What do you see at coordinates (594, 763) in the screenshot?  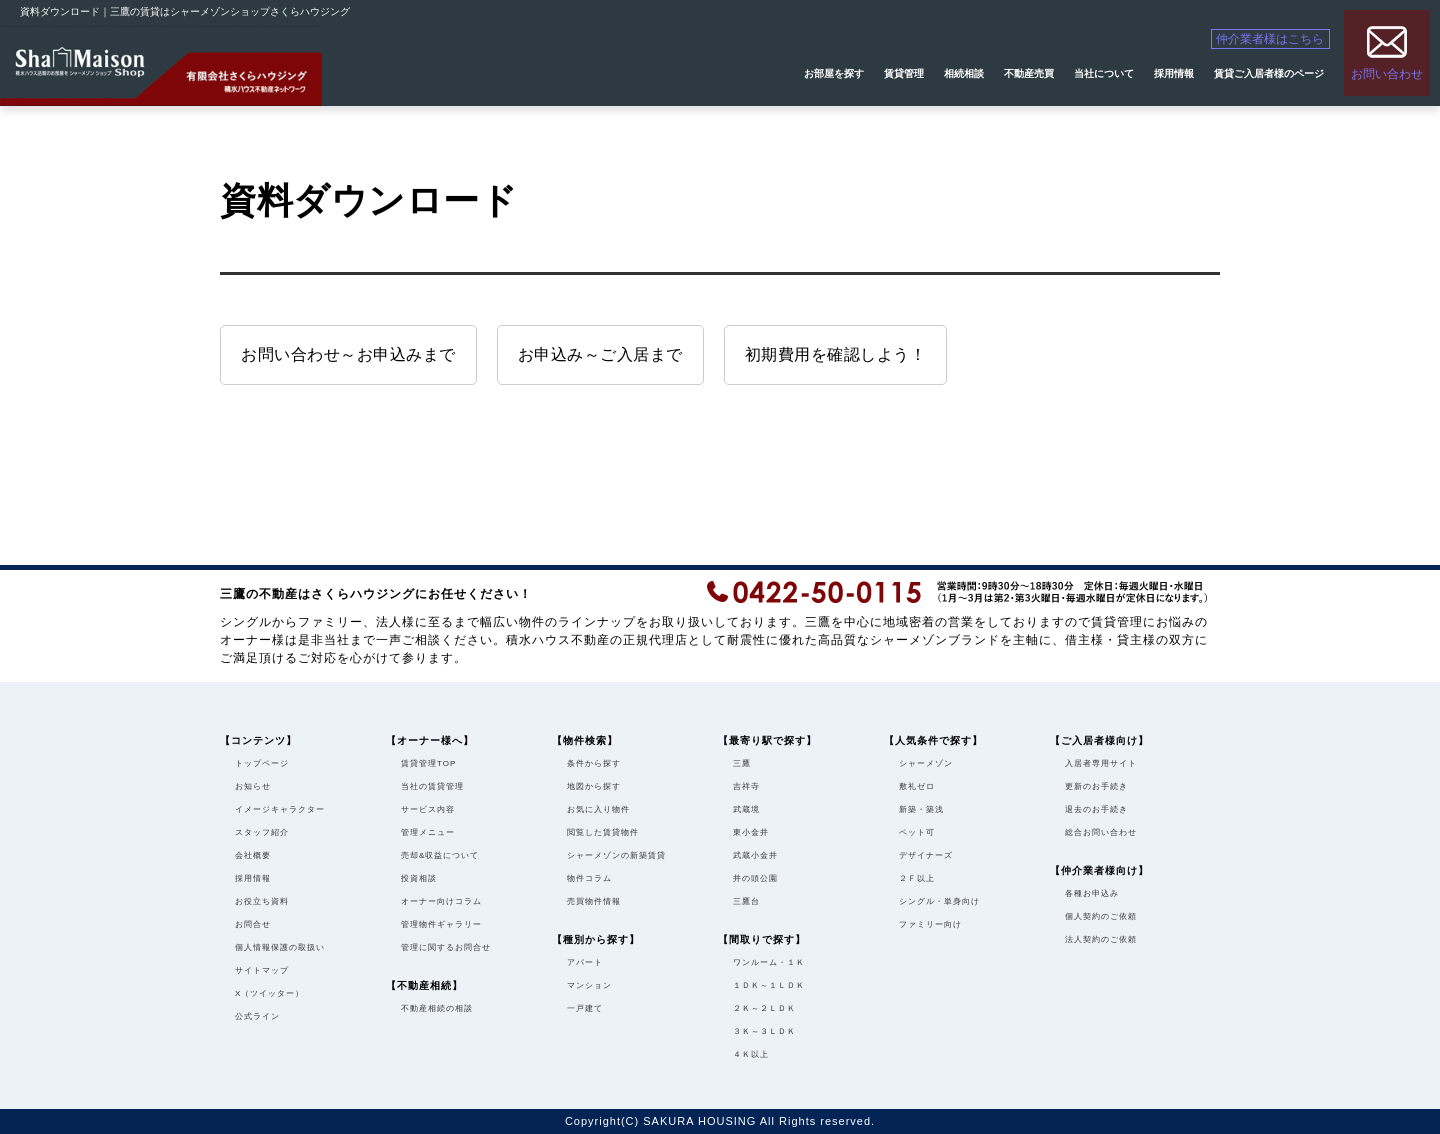 I see `条件から探す` at bounding box center [594, 763].